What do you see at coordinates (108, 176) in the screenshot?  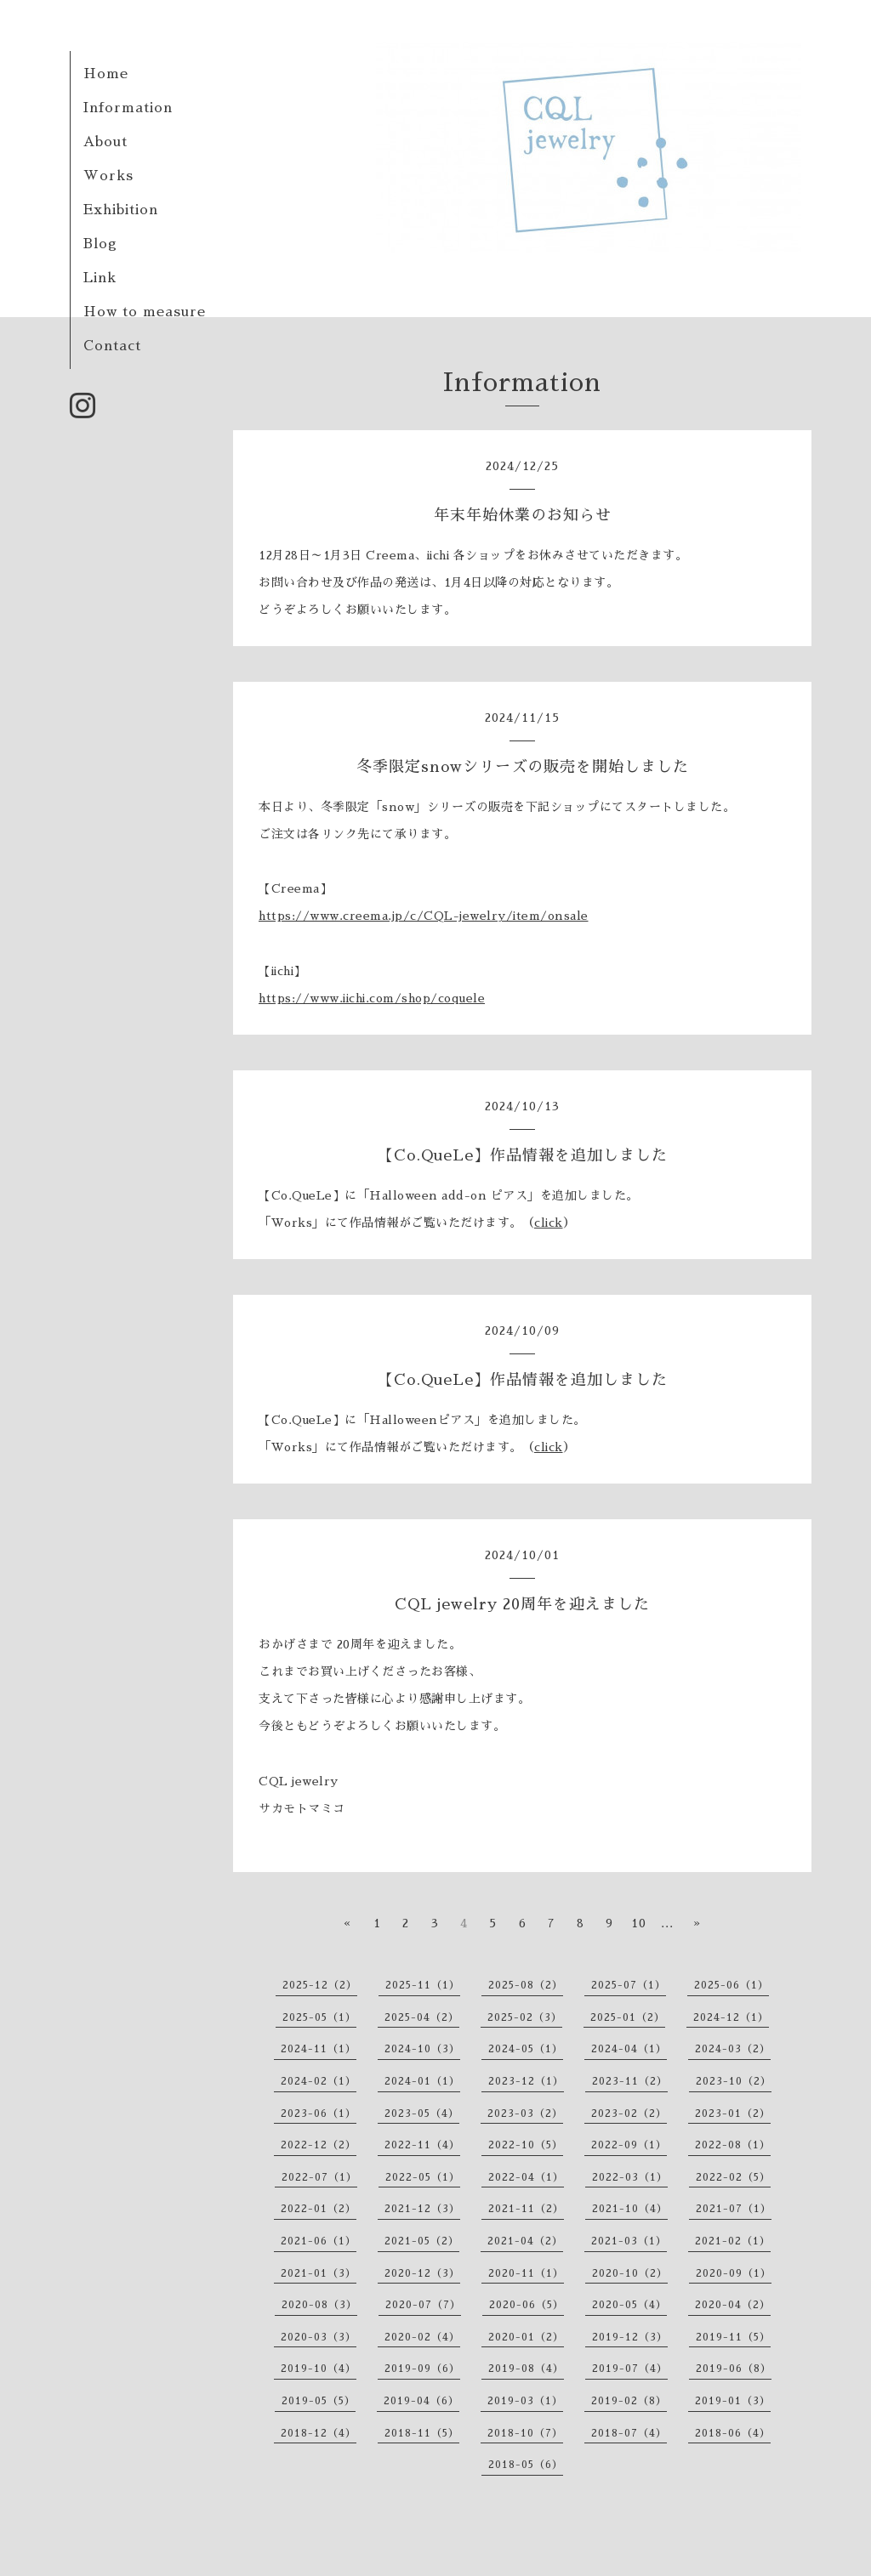 I see `Works` at bounding box center [108, 176].